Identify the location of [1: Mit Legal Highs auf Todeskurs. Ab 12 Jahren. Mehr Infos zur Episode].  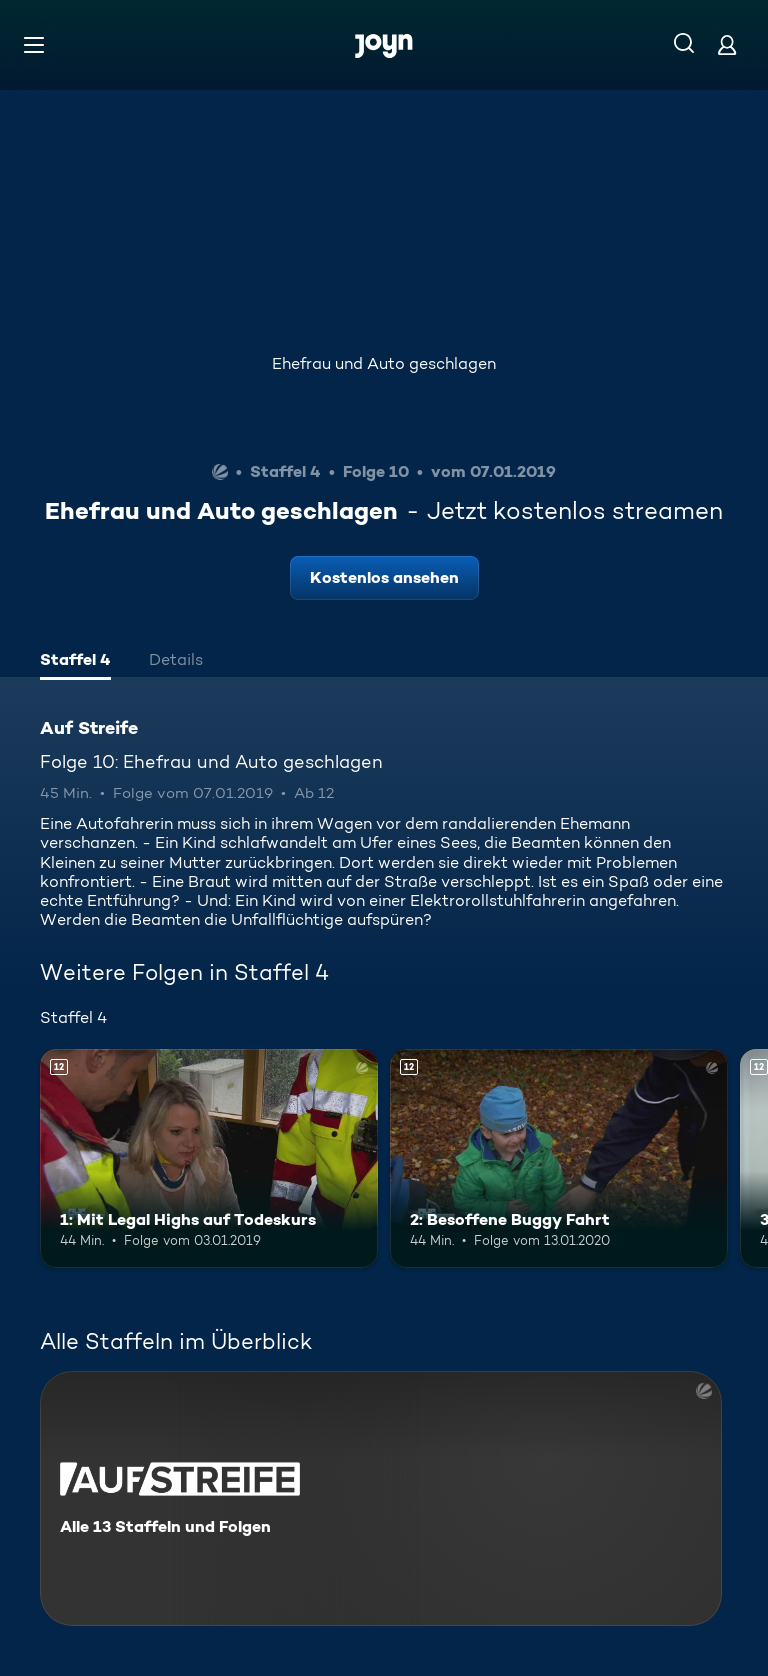
(209, 1159).